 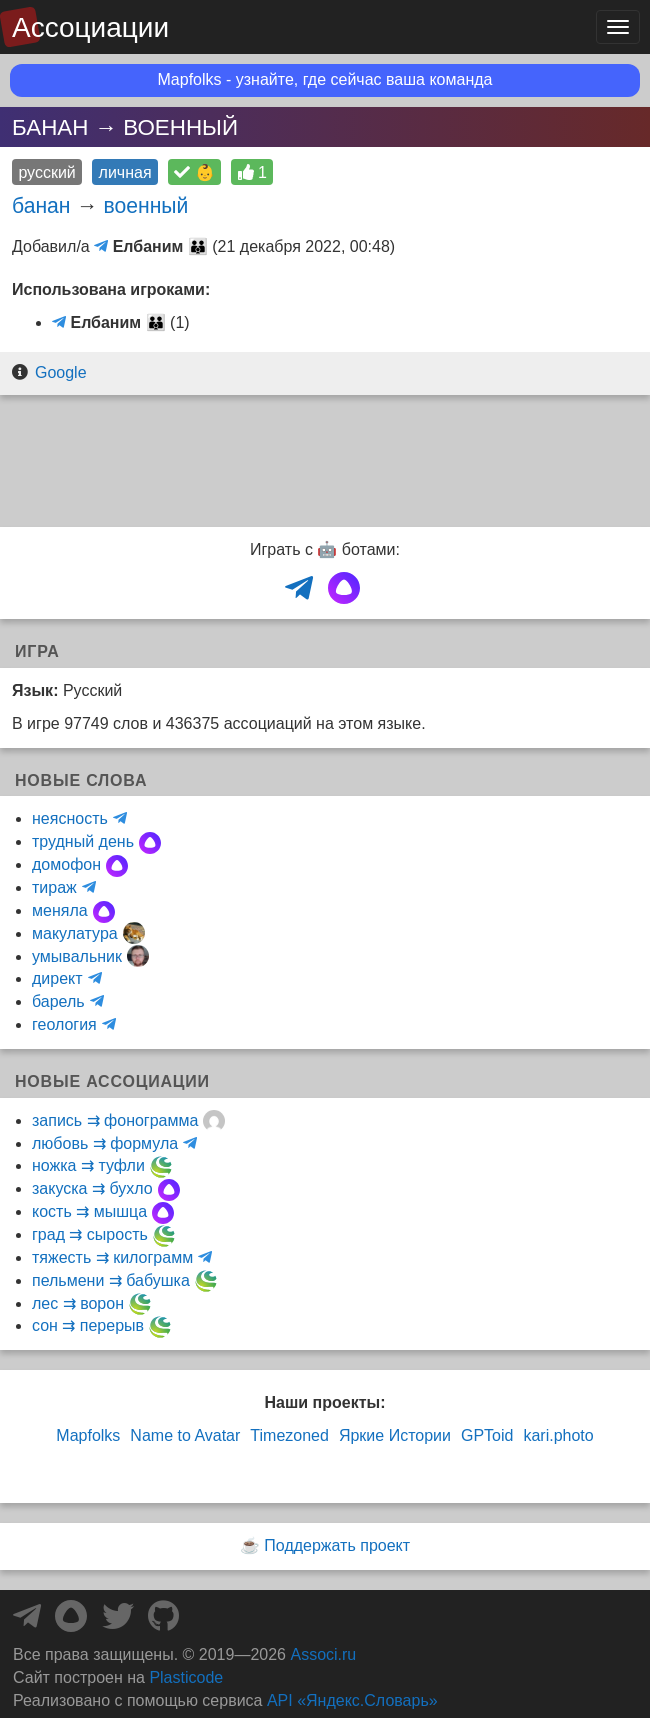 I want to click on трудный день, so click(x=83, y=841).